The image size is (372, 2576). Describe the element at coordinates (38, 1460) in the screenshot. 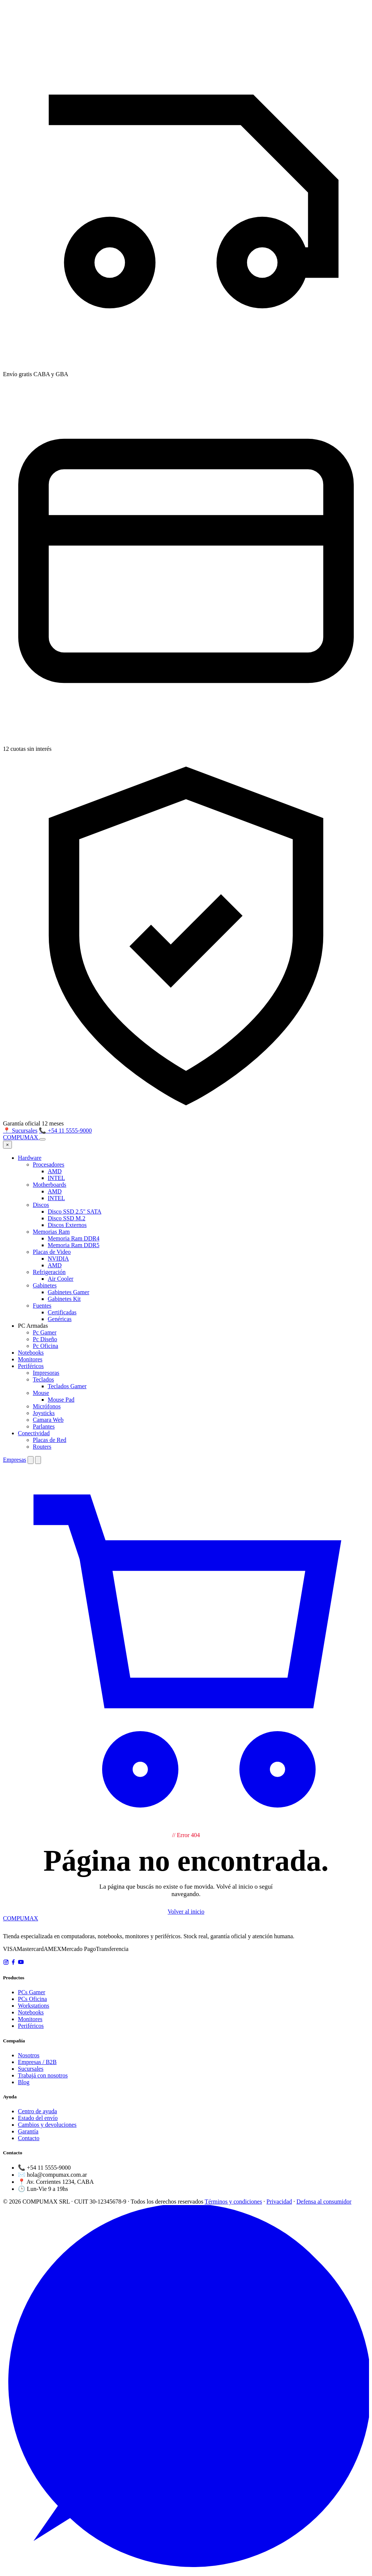

I see `[Buscar]` at that location.